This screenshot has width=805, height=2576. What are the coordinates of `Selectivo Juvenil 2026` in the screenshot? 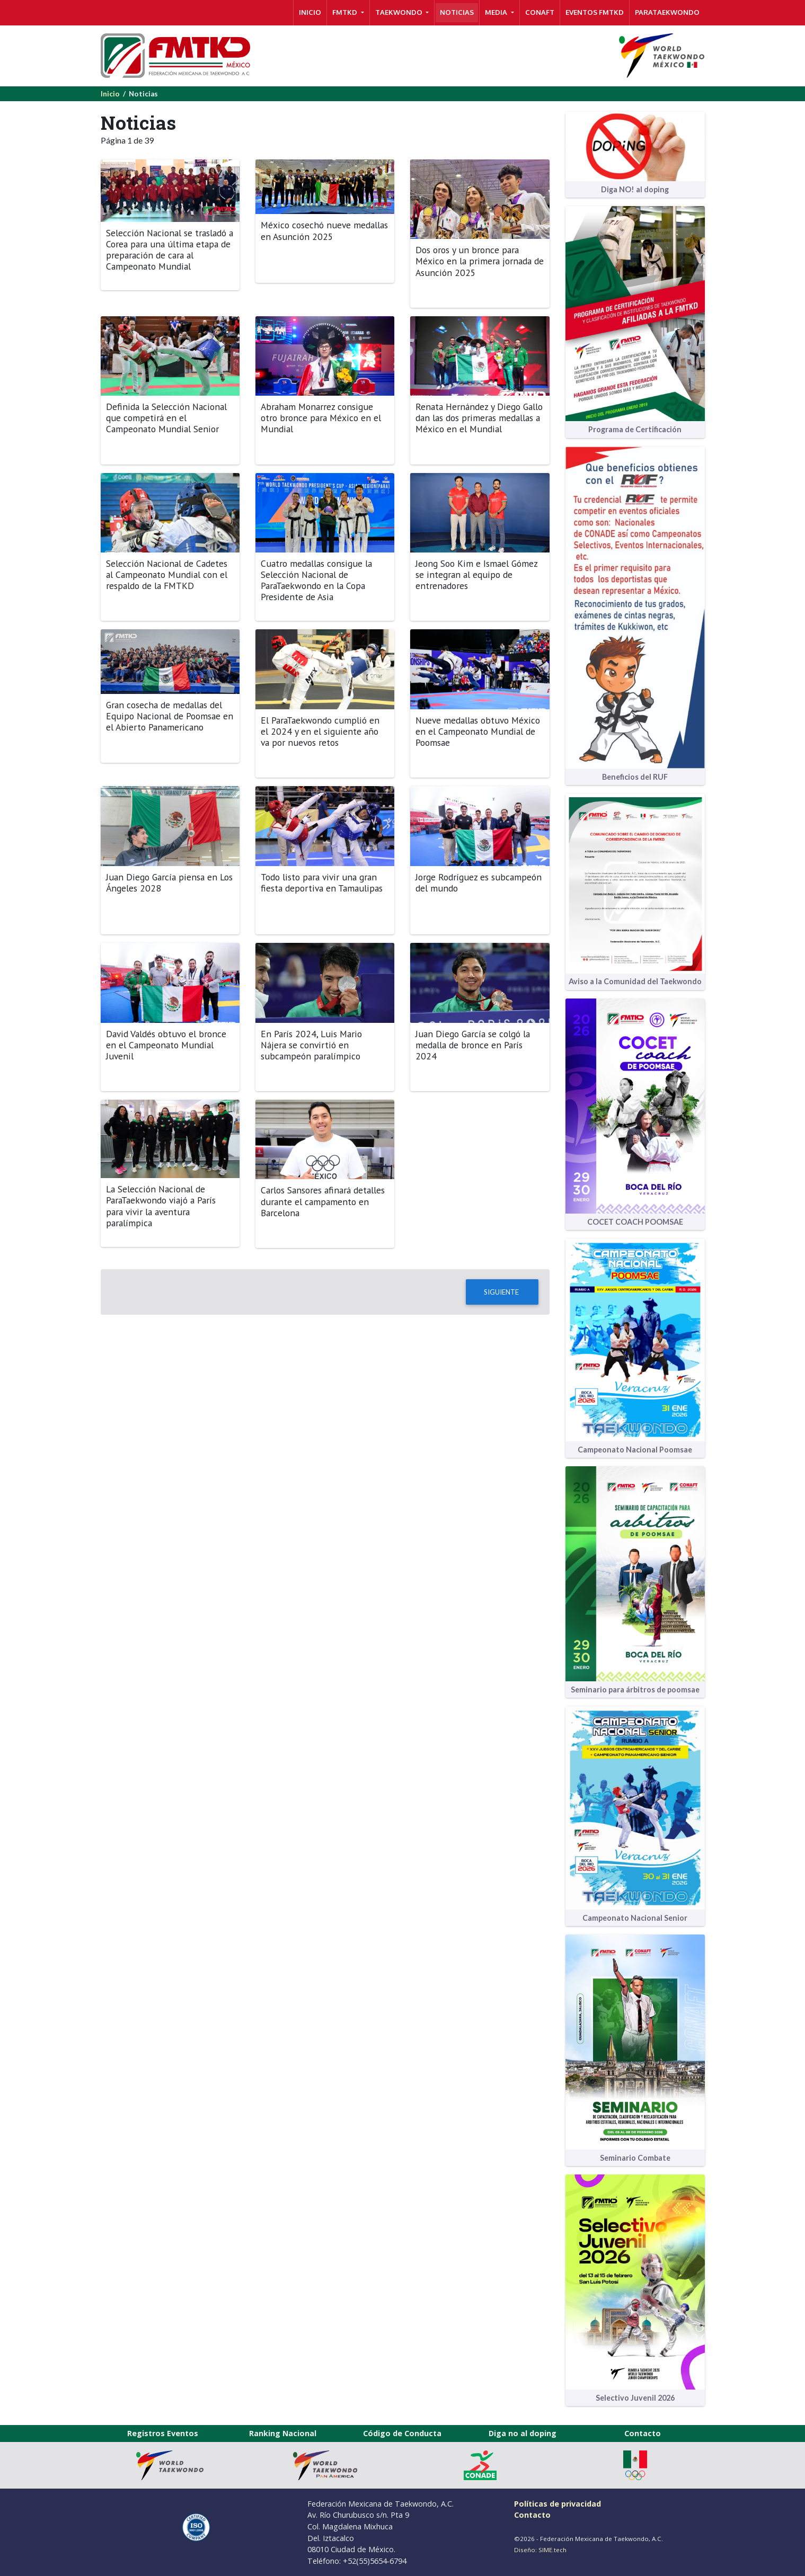 It's located at (635, 2397).